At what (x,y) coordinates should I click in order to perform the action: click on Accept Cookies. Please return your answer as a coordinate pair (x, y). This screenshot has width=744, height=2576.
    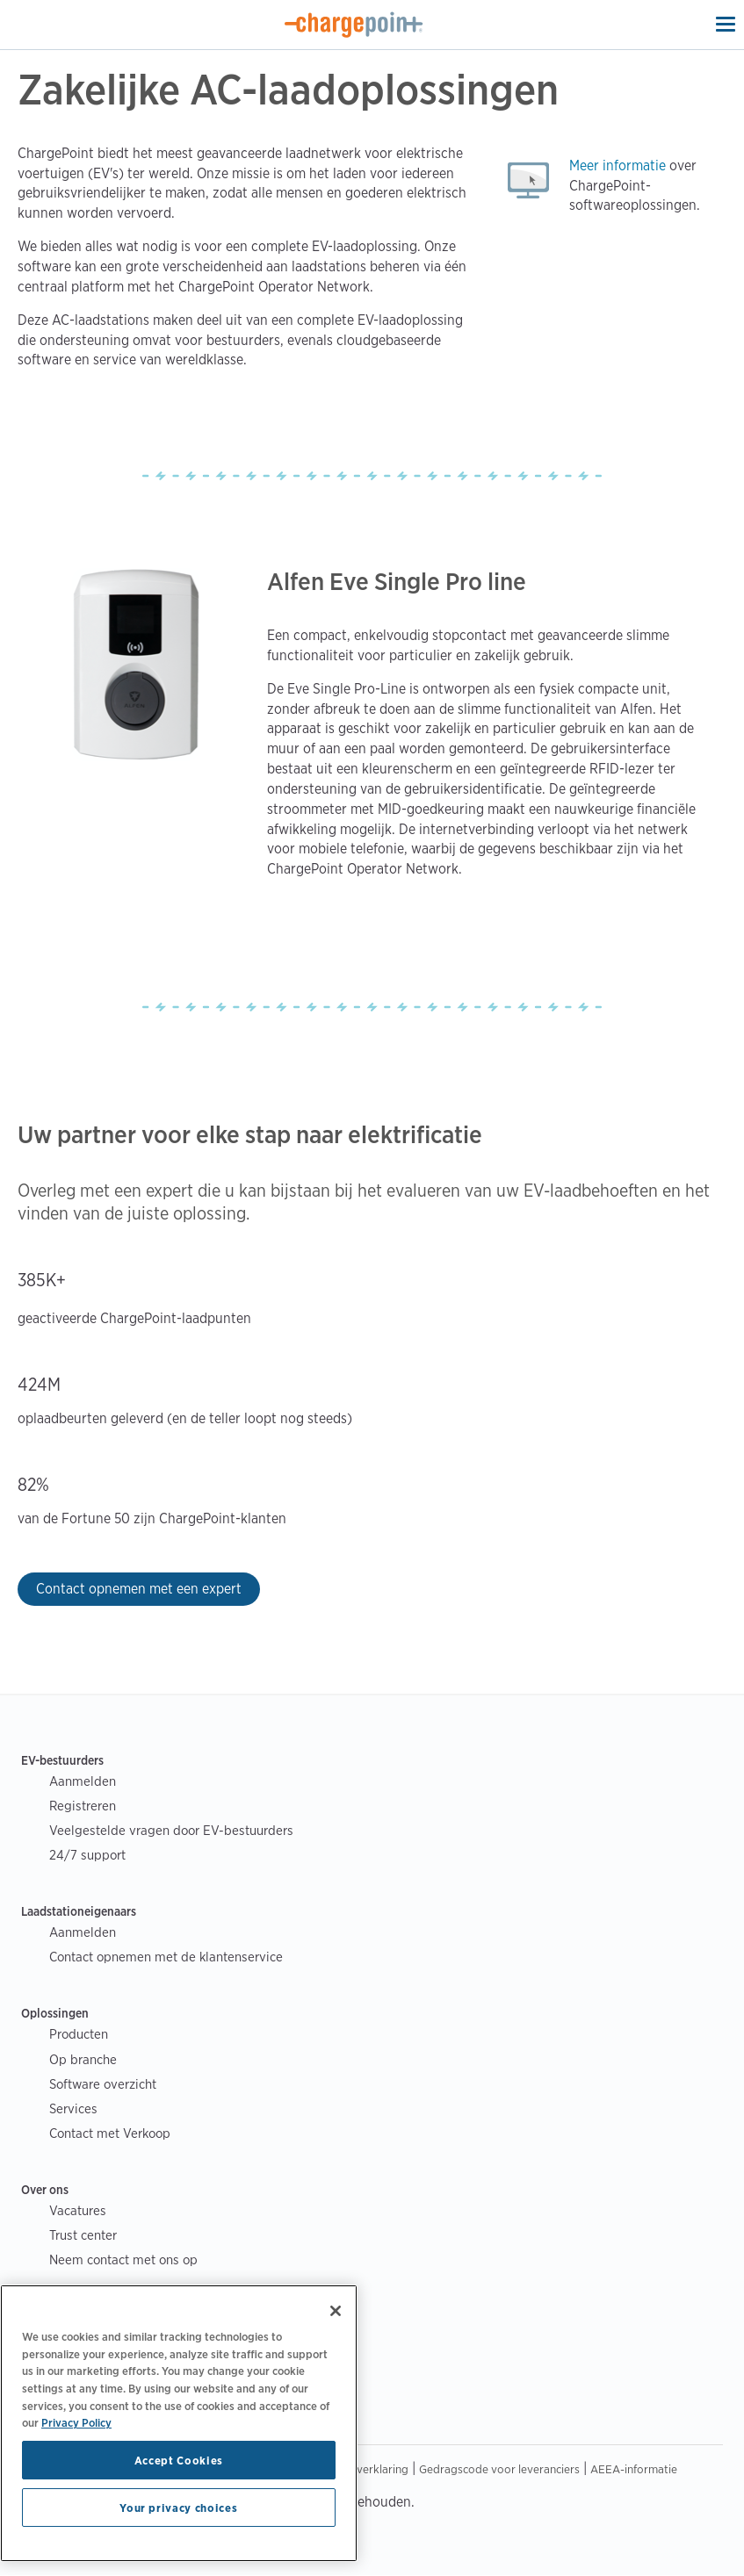
    Looking at the image, I should click on (178, 2460).